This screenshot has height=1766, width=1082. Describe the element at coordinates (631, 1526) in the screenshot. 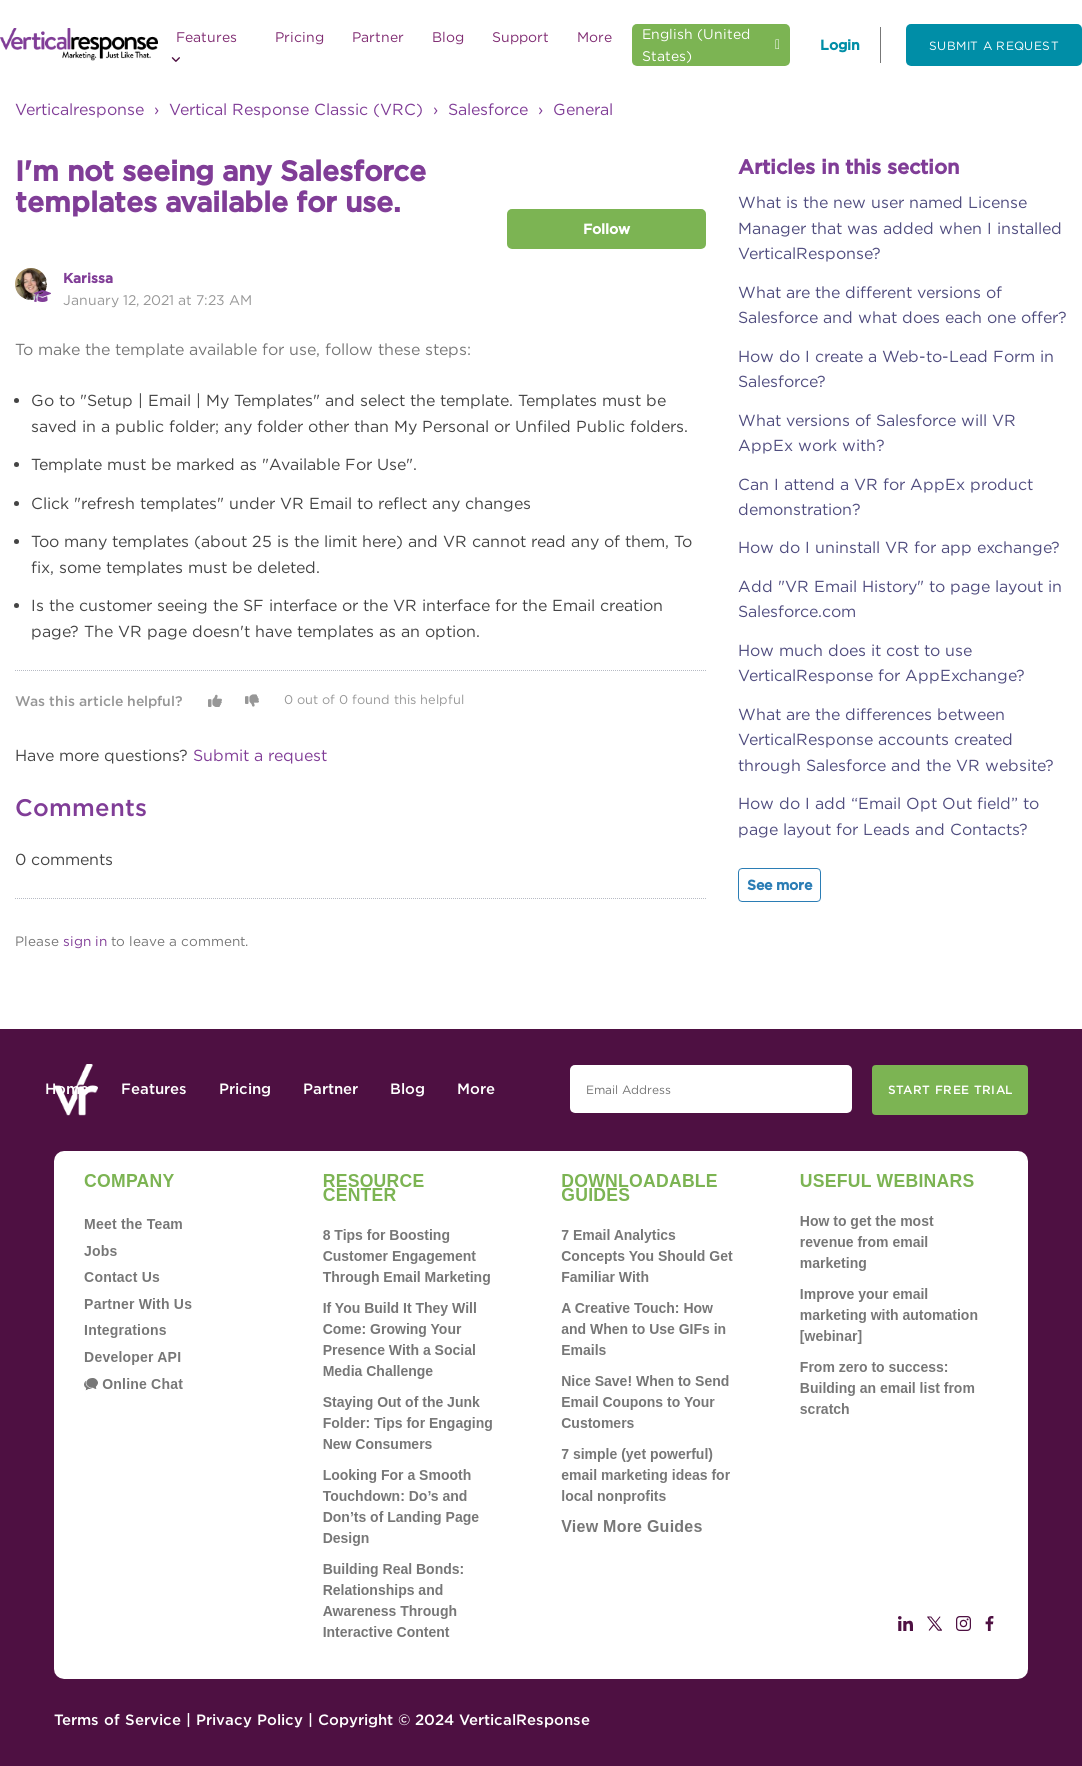

I see `View More Guides` at that location.